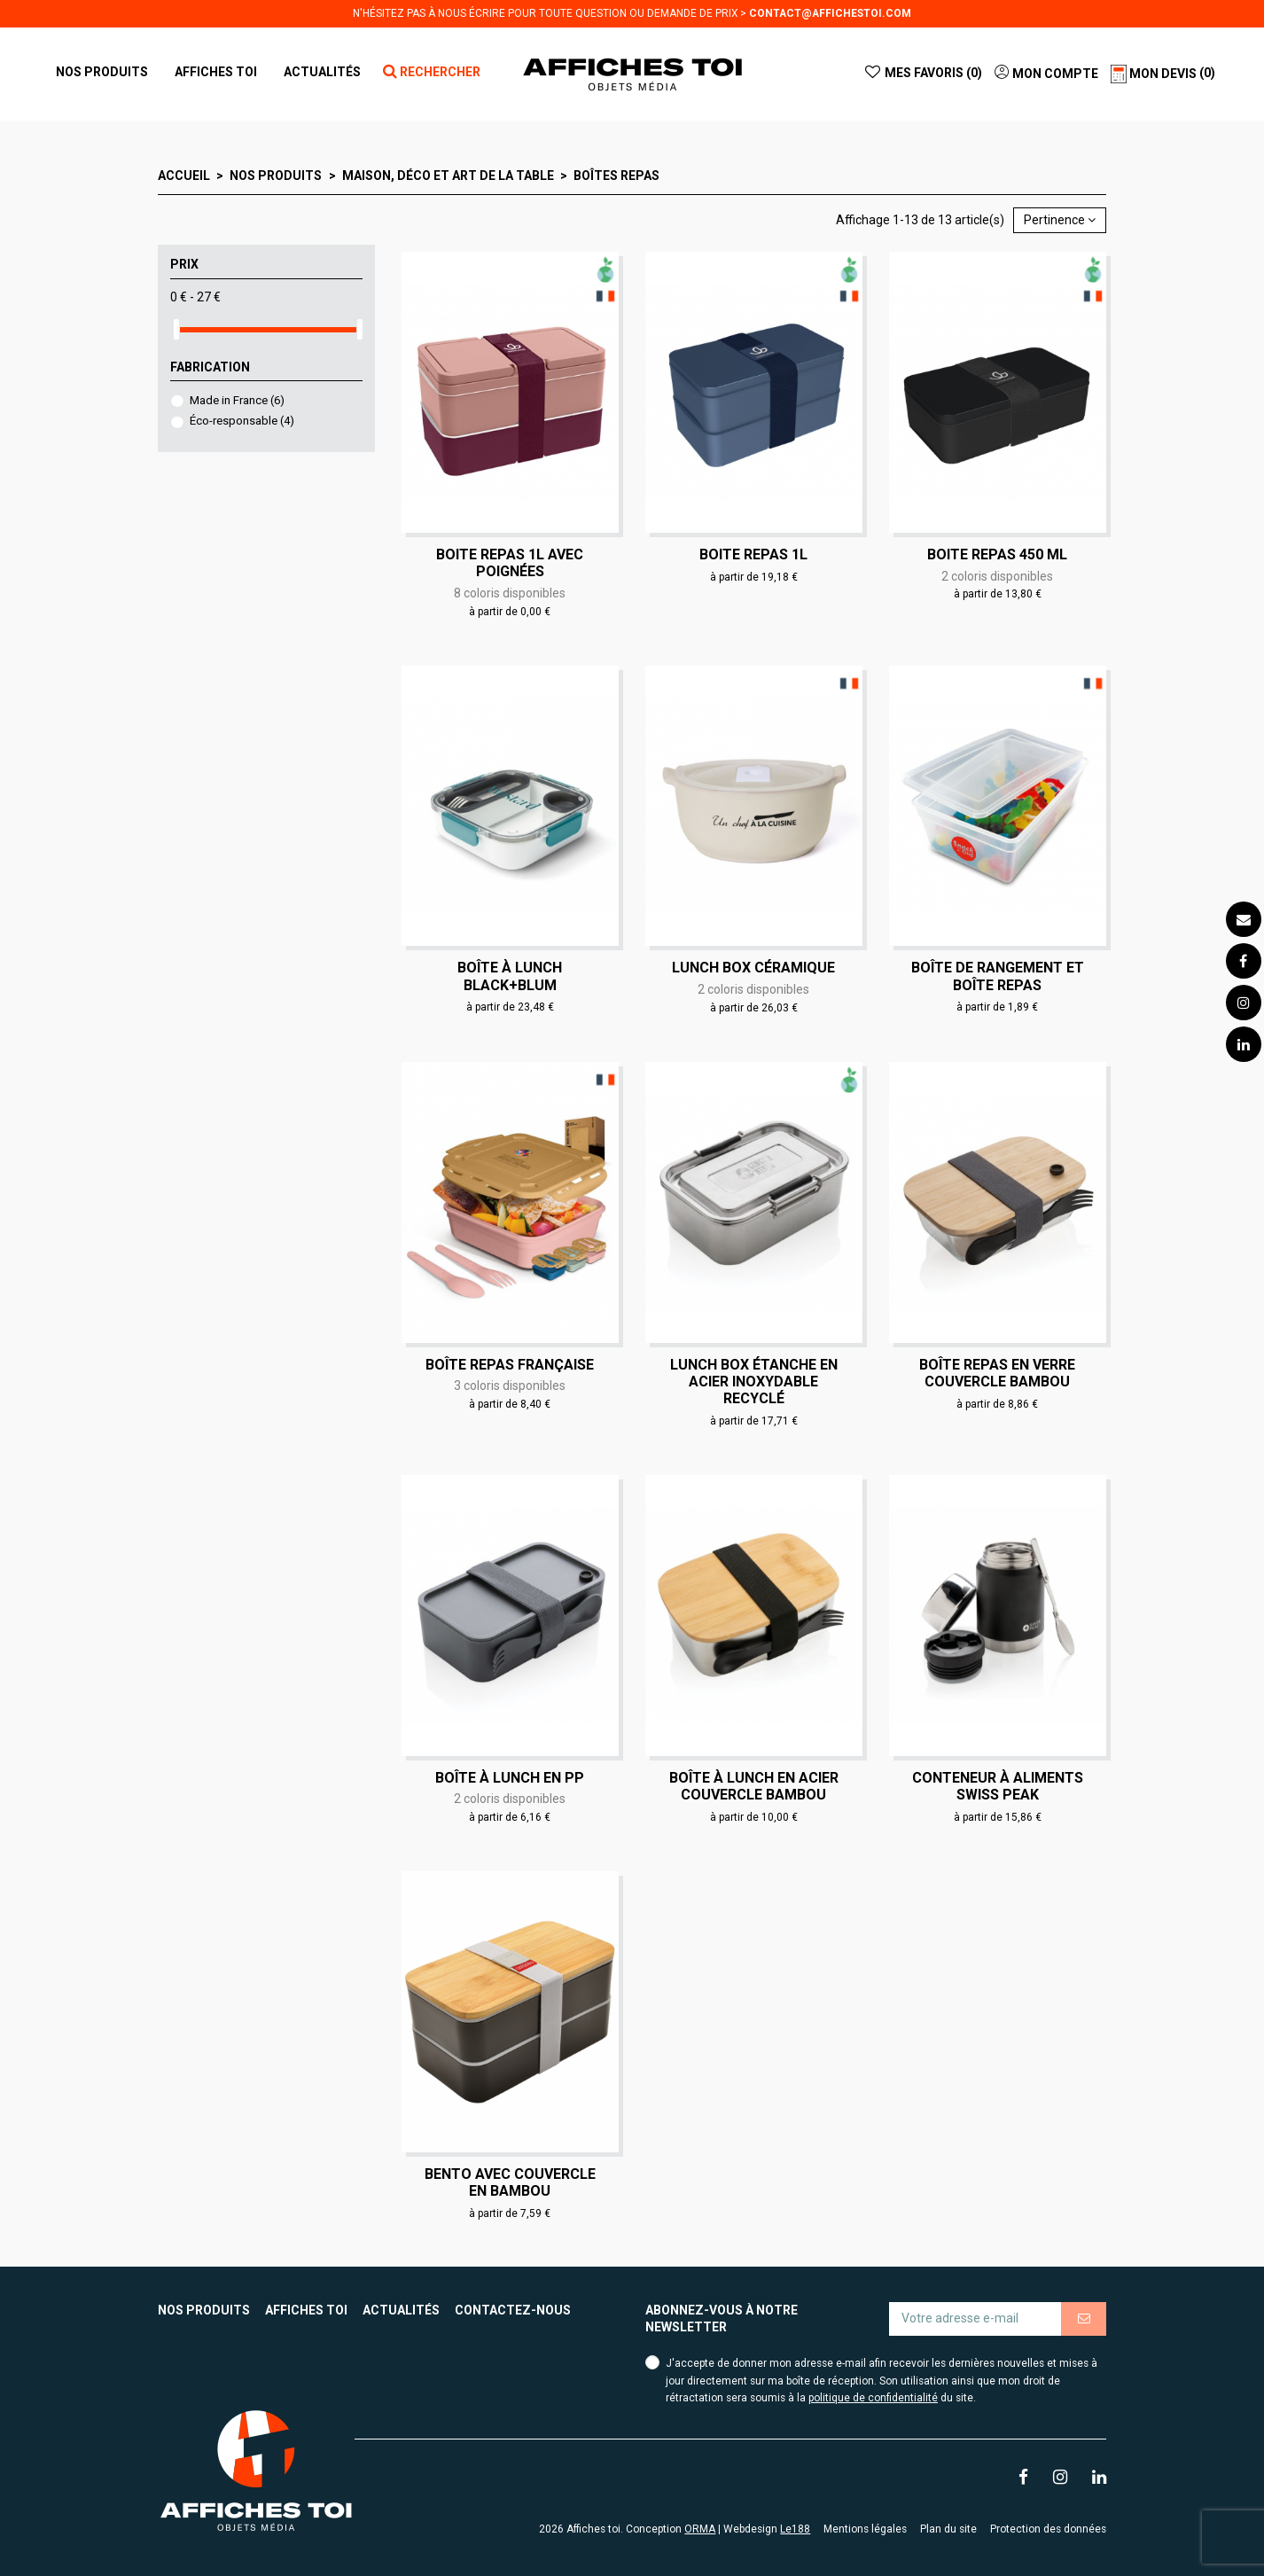 The image size is (1264, 2576). Describe the element at coordinates (204, 2310) in the screenshot. I see `Nos produits` at that location.